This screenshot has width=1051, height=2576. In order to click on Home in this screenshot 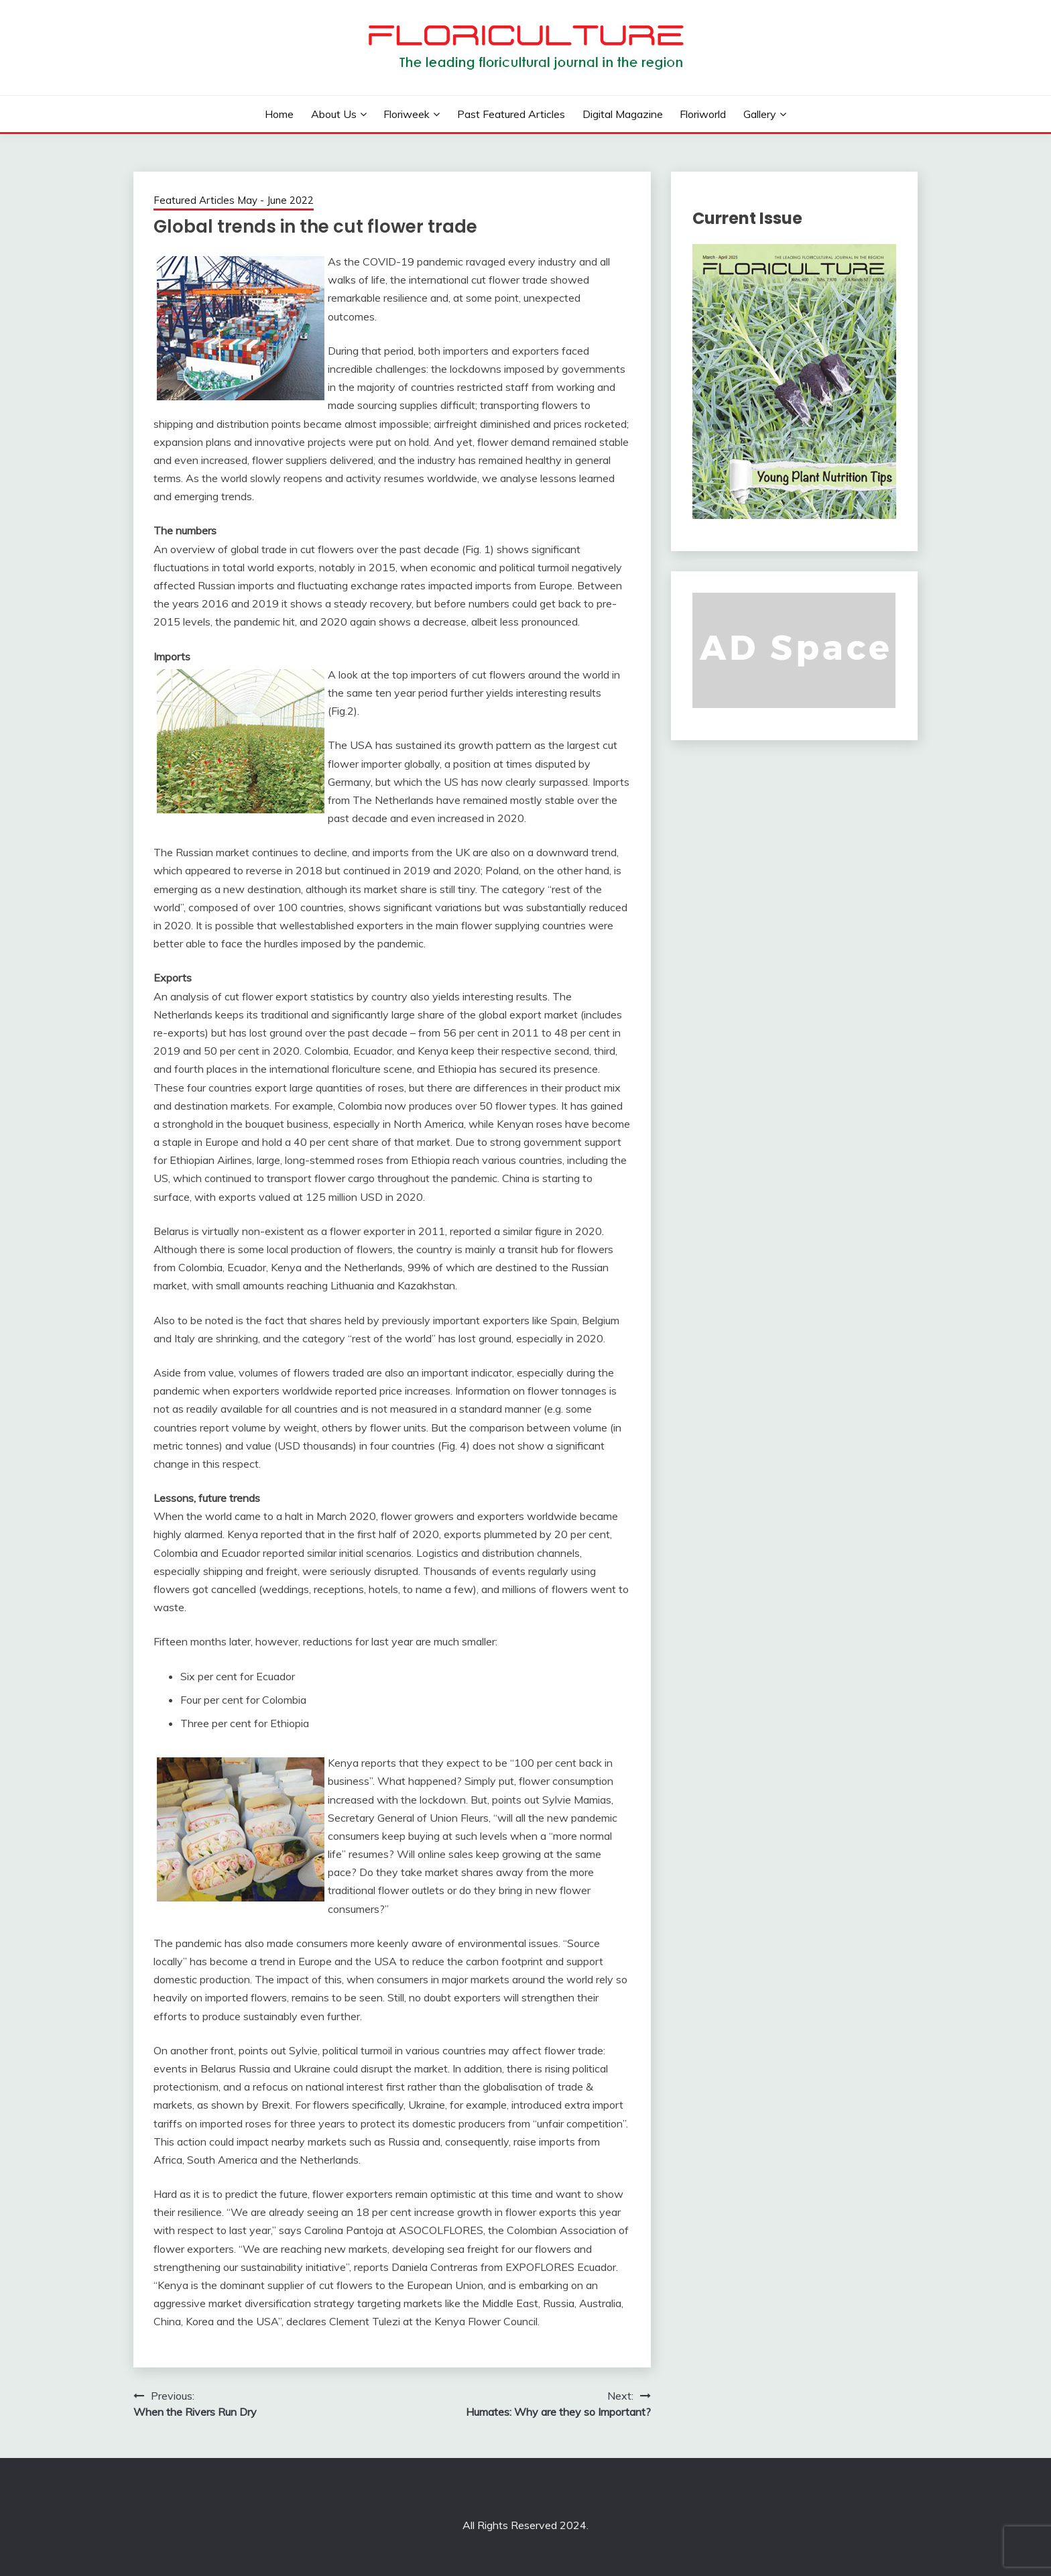, I will do `click(279, 114)`.